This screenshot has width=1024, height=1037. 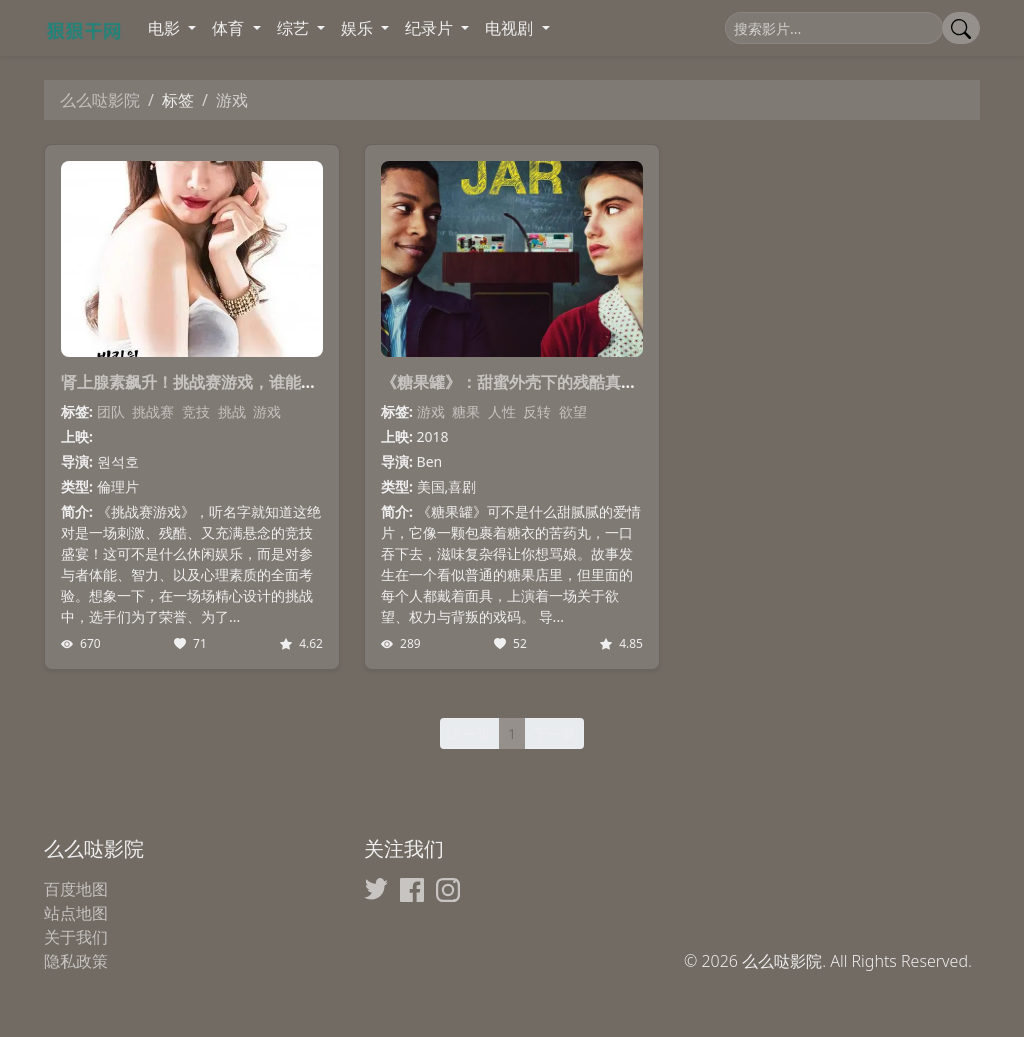 I want to click on 挑战, so click(x=232, y=411).